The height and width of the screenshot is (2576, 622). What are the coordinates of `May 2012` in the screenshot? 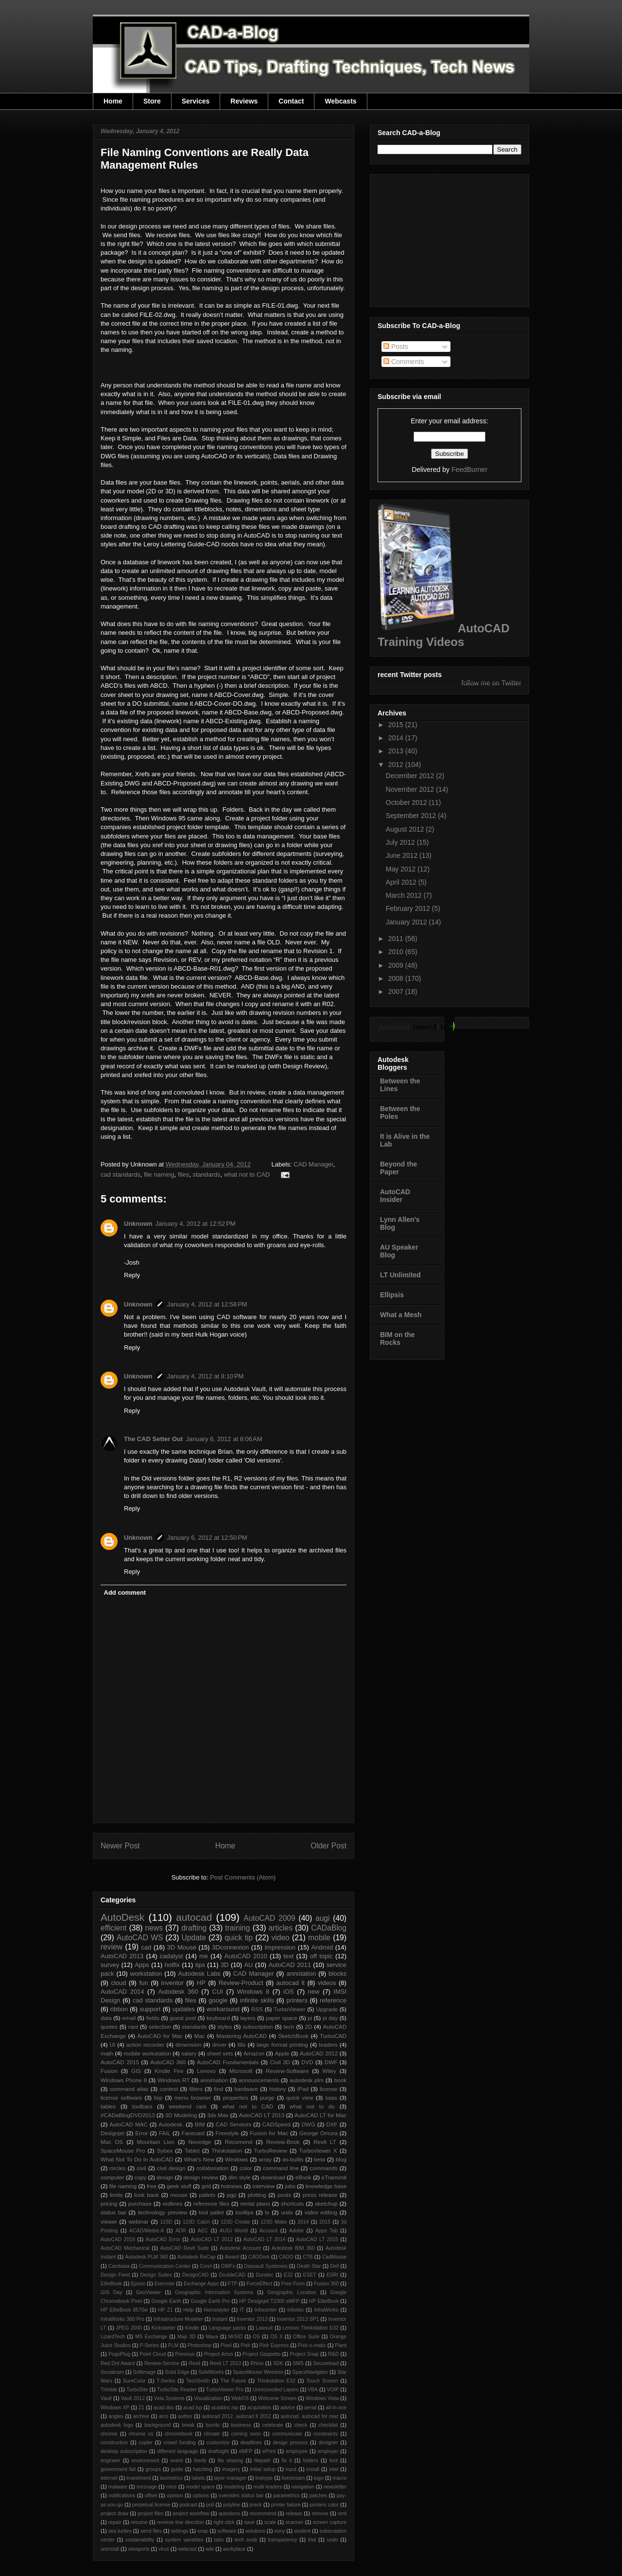 It's located at (401, 869).